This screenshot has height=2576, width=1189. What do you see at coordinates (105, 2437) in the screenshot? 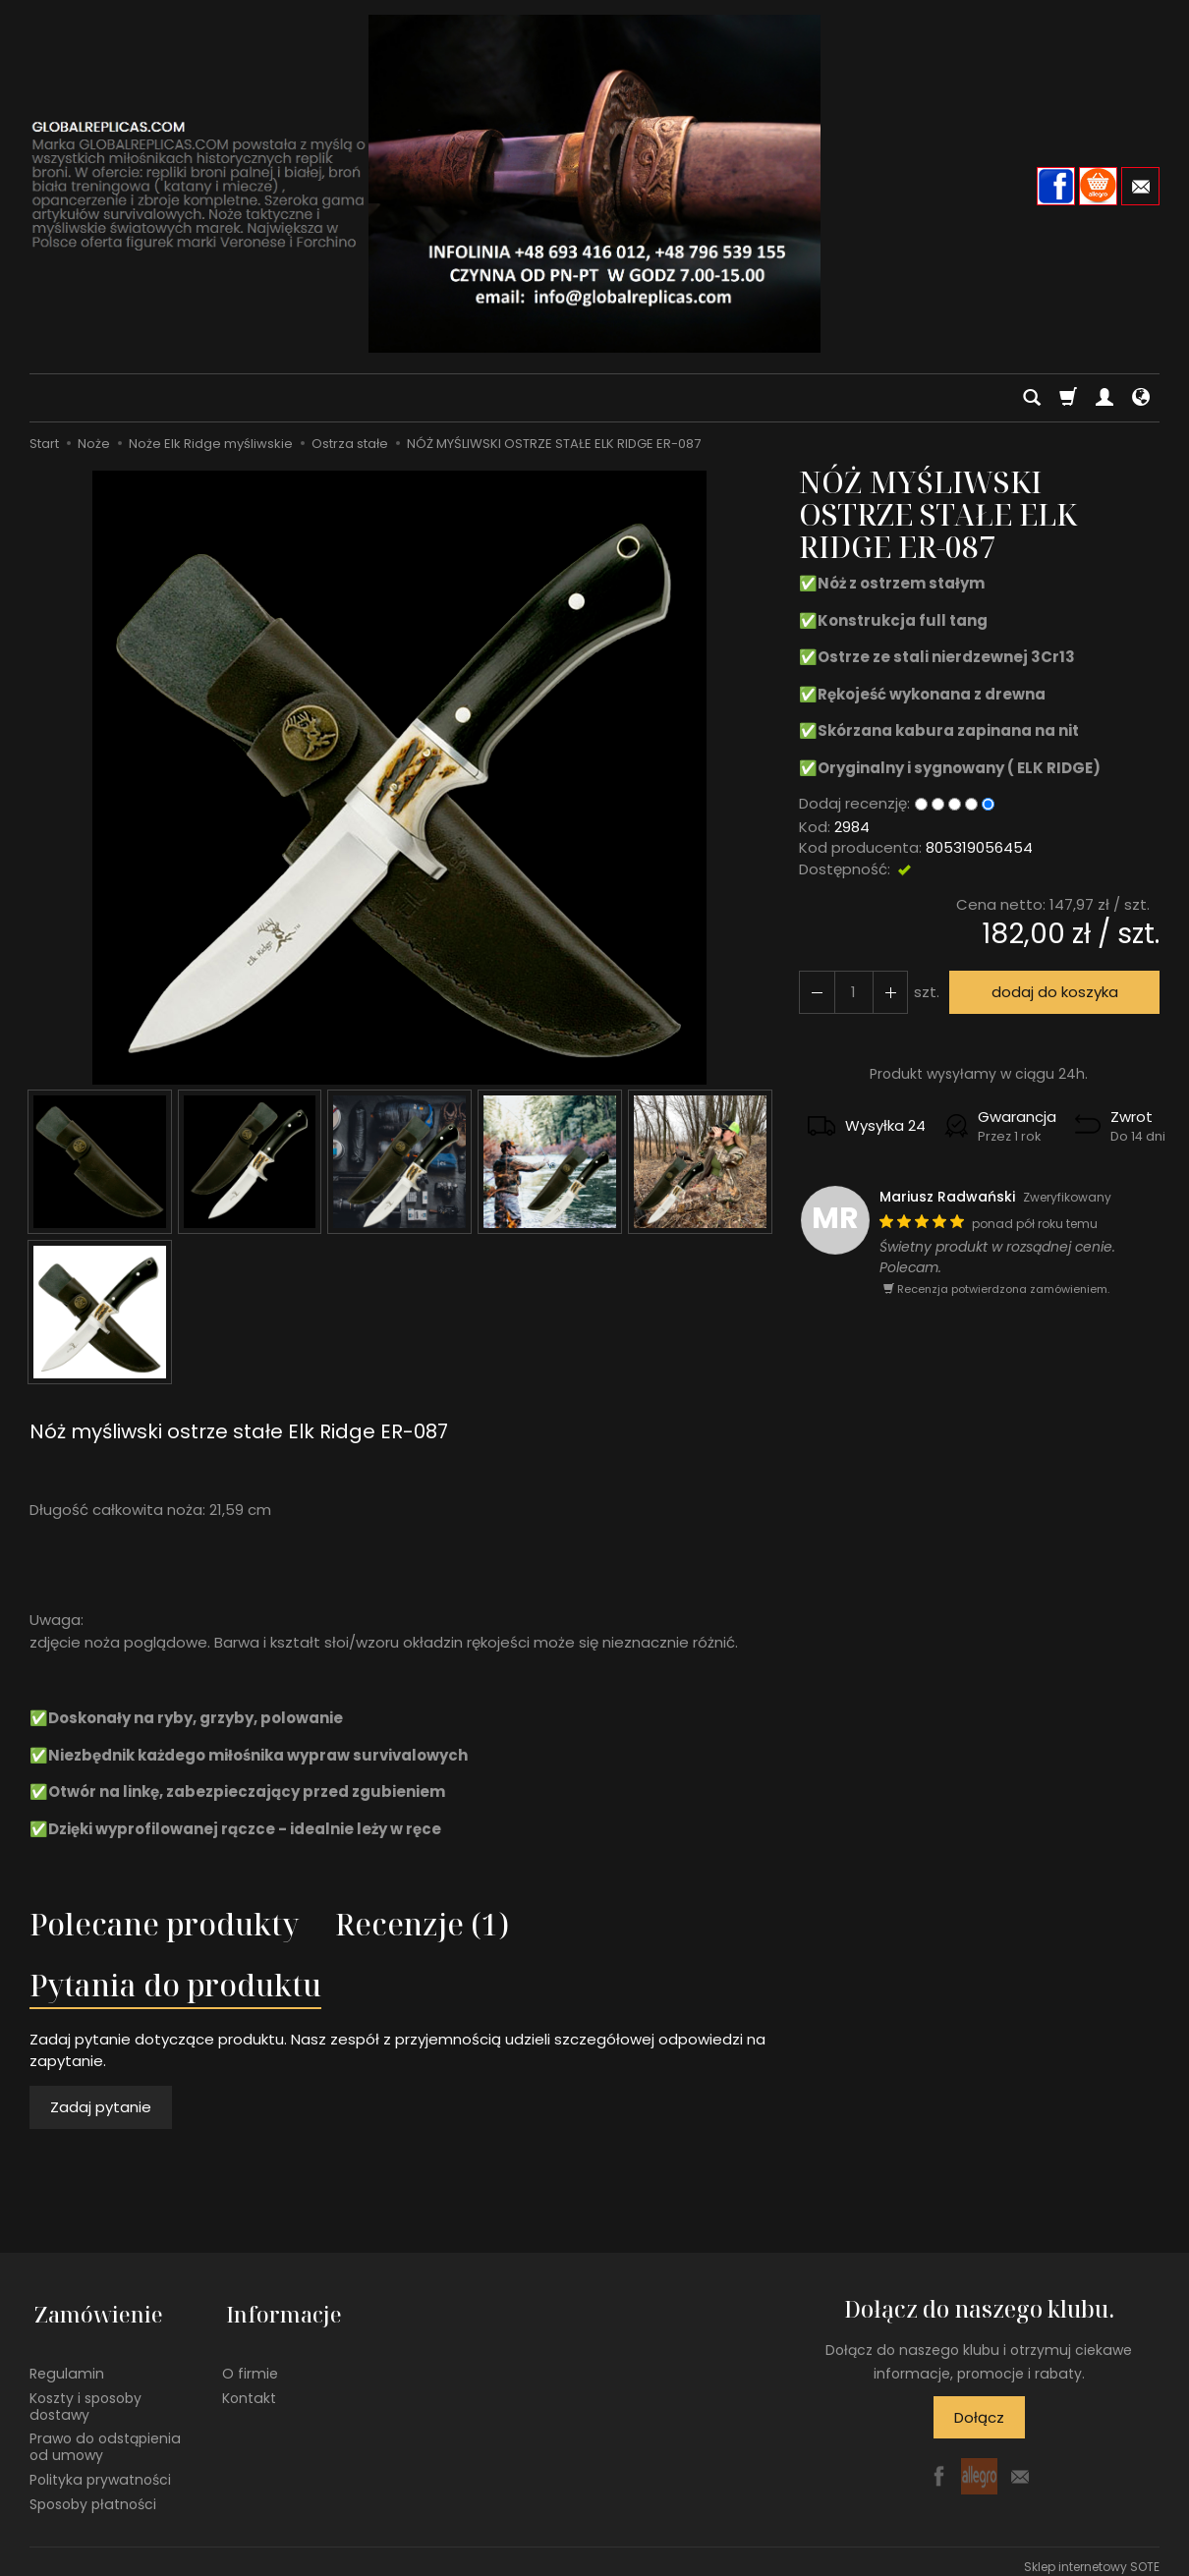
I see `Prawo do odstąpienia od umowy` at bounding box center [105, 2437].